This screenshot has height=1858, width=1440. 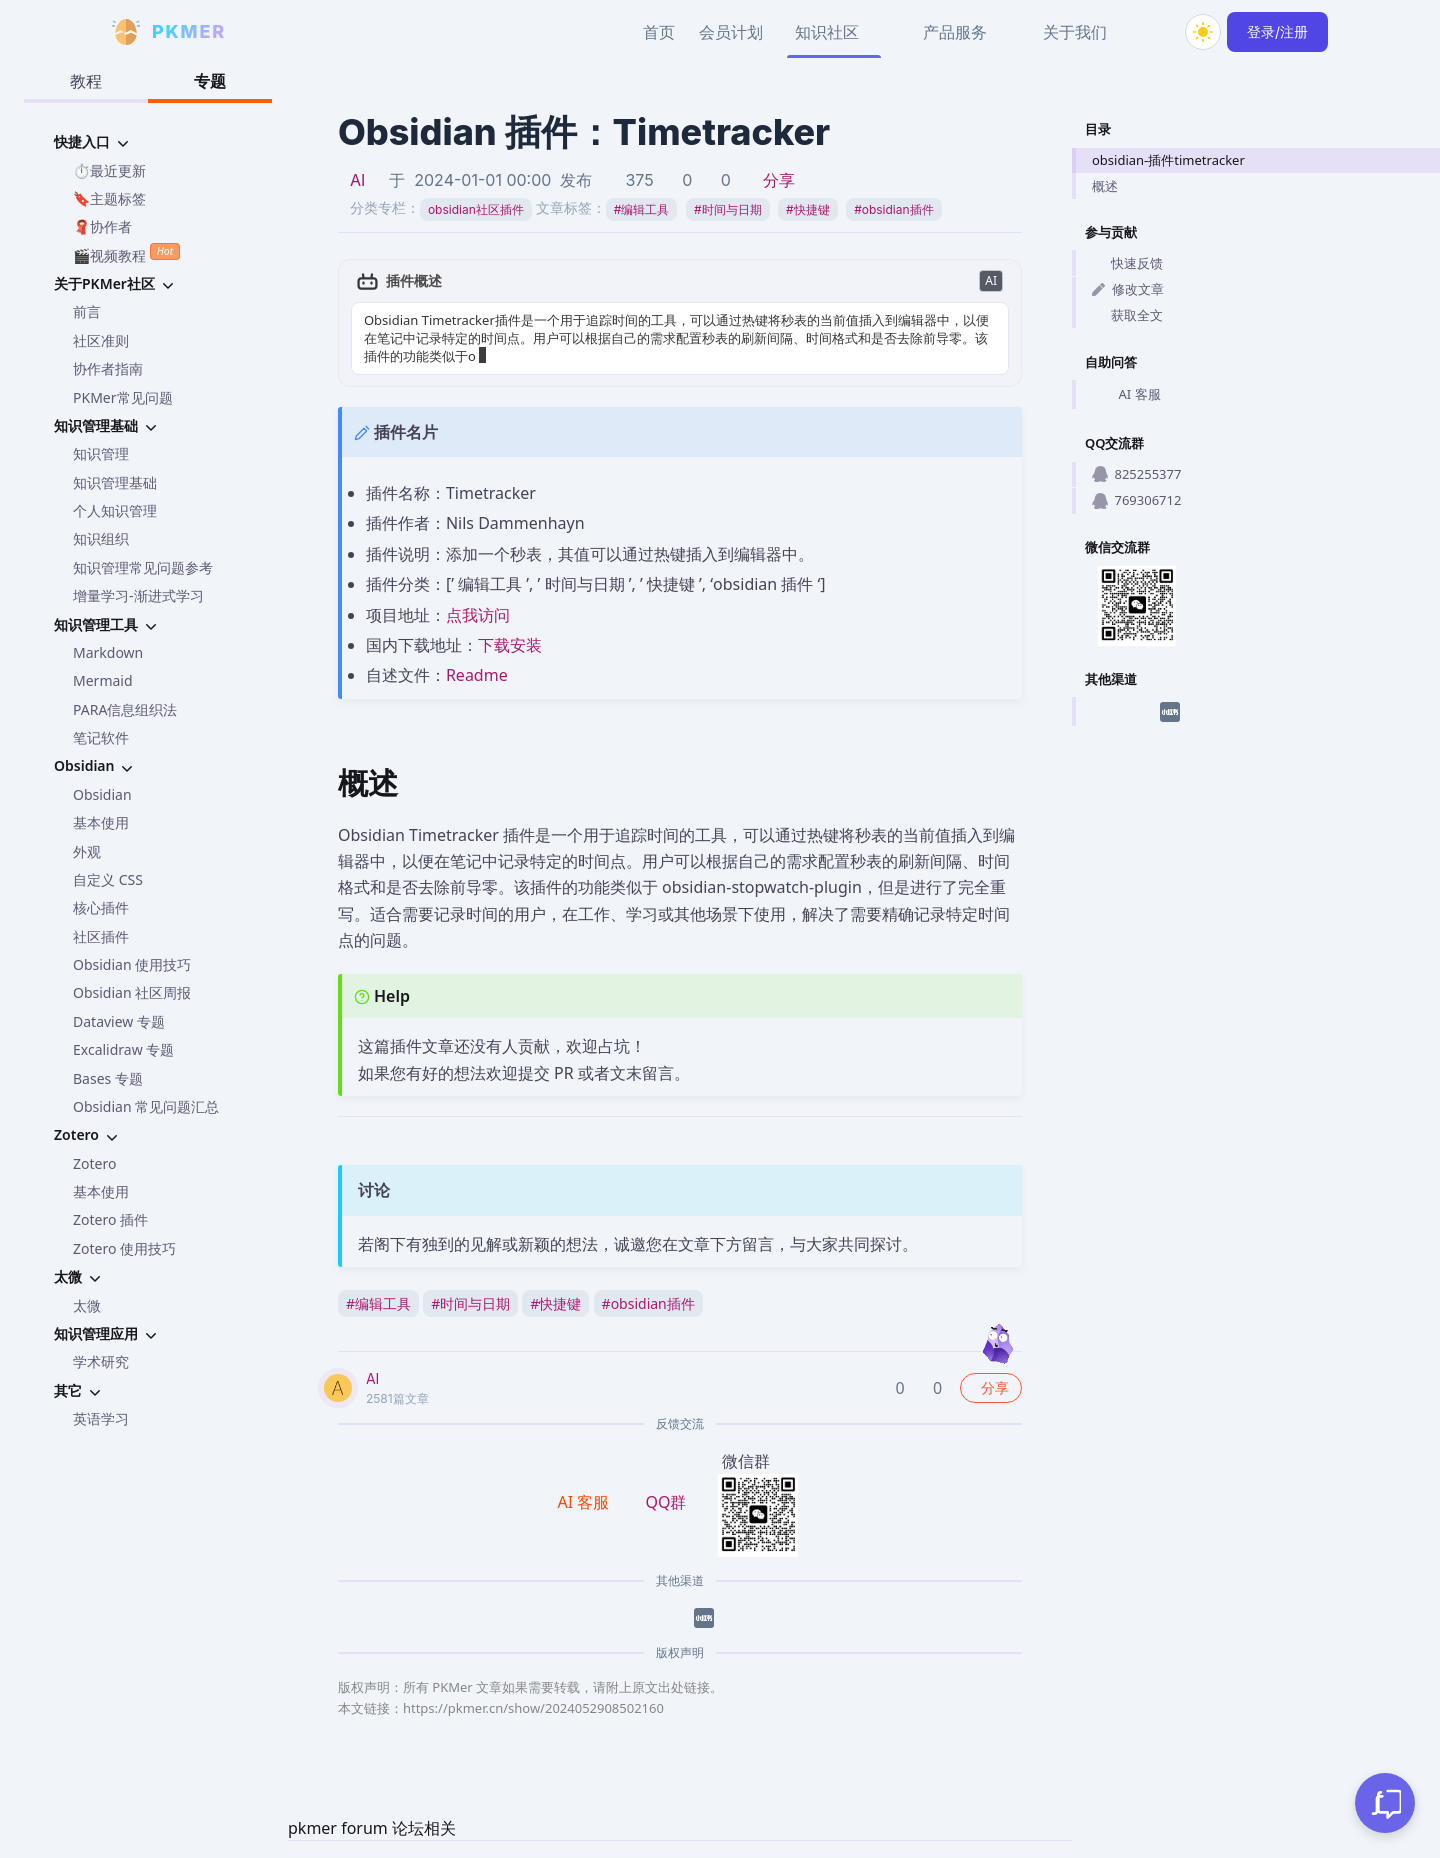 What do you see at coordinates (101, 737) in the screenshot?
I see `笔记软件` at bounding box center [101, 737].